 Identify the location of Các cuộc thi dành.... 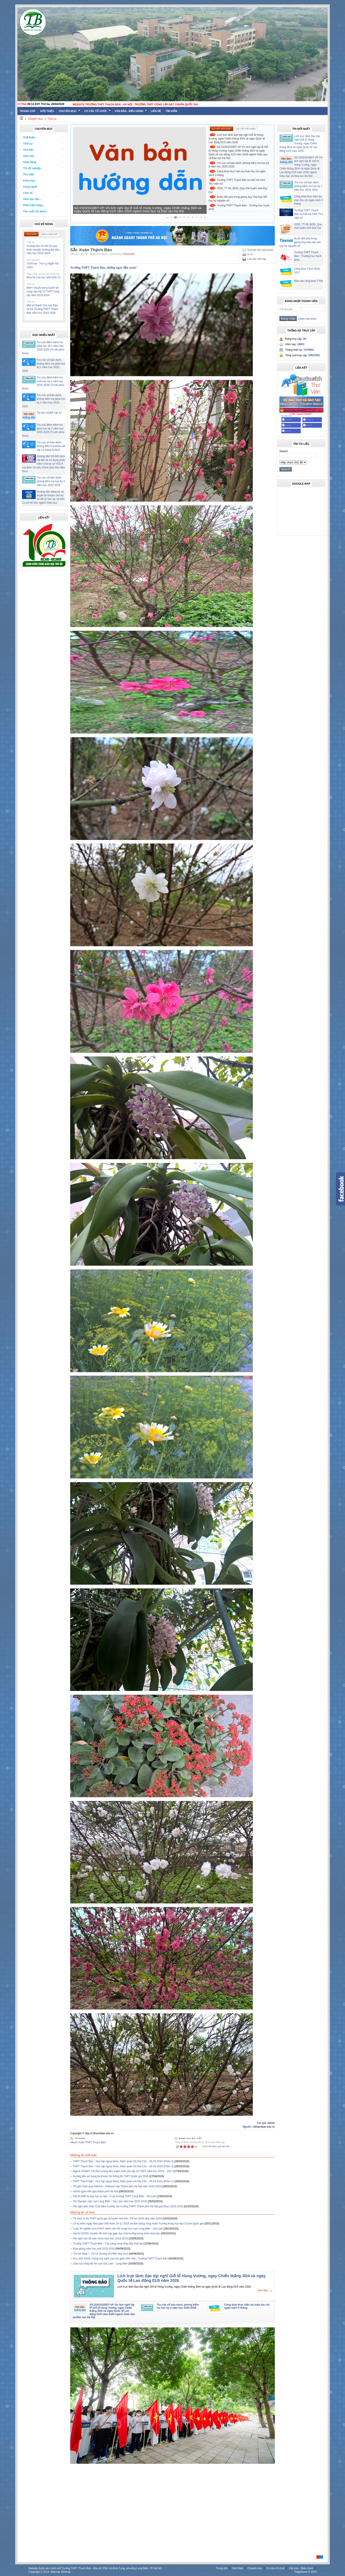
(35, 211).